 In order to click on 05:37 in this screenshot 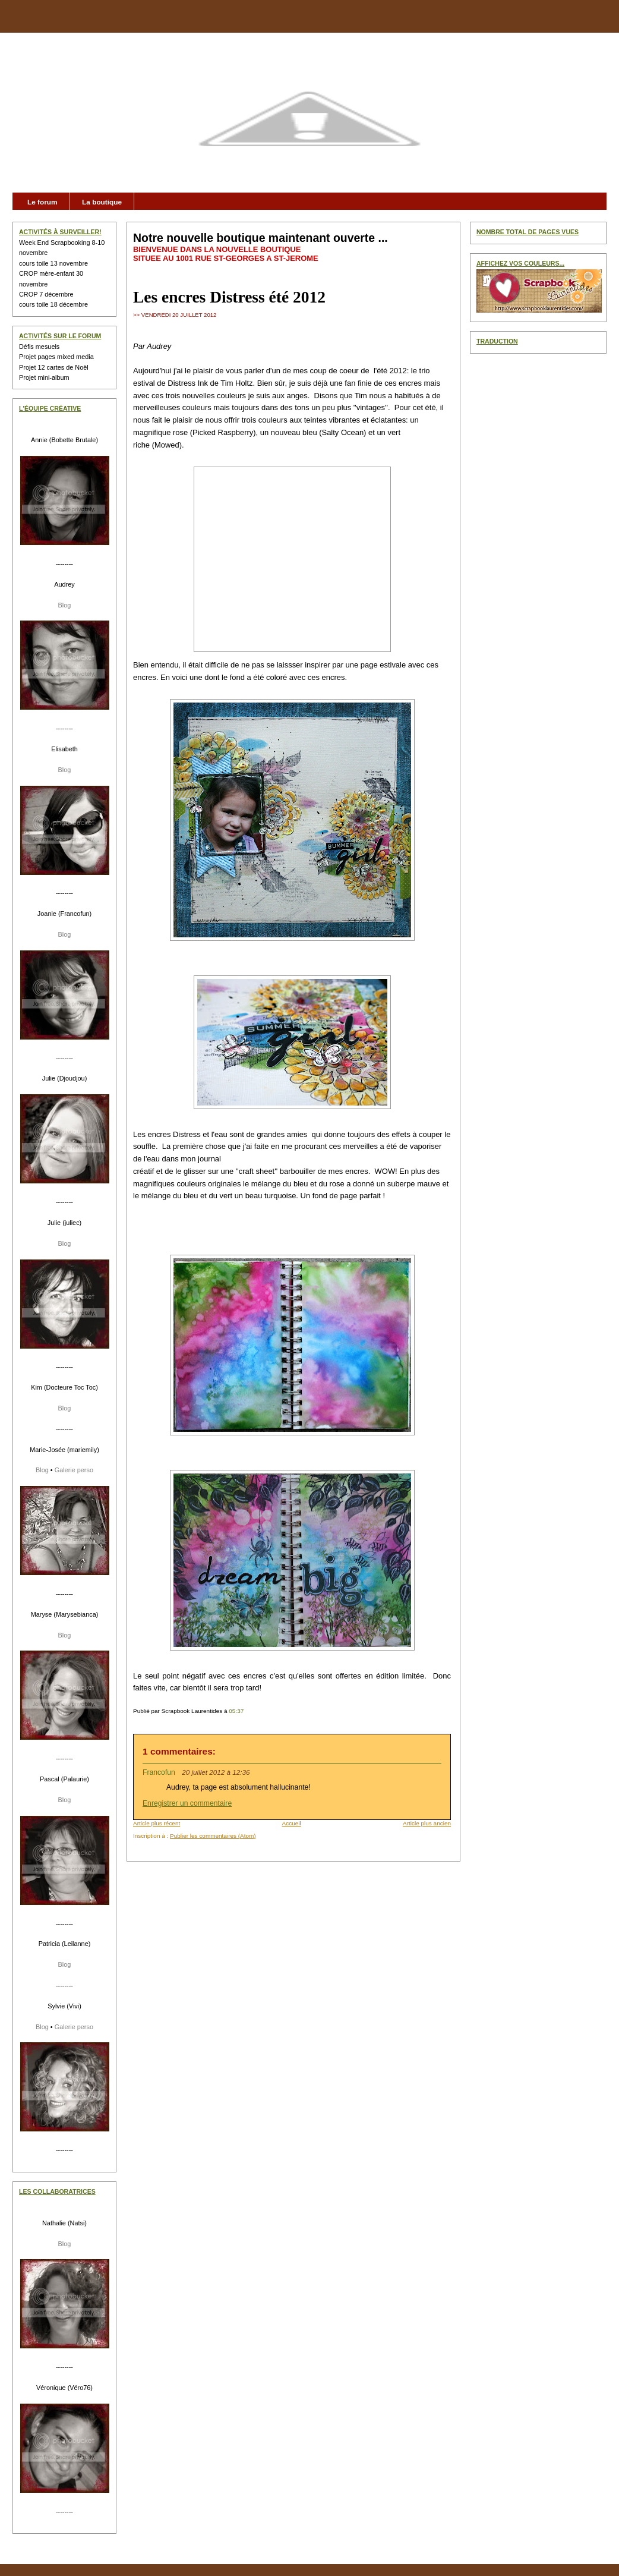, I will do `click(236, 1711)`.